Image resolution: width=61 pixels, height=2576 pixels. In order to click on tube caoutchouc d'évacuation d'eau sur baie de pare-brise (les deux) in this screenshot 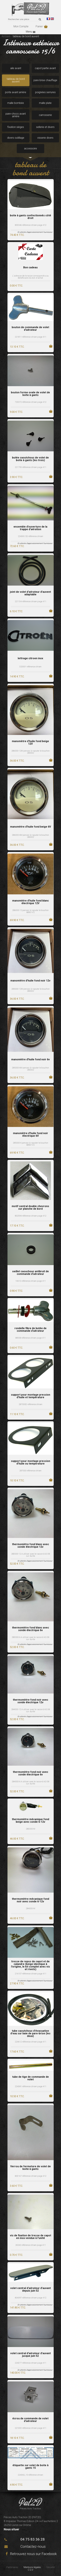, I will do `click(30, 2033)`.